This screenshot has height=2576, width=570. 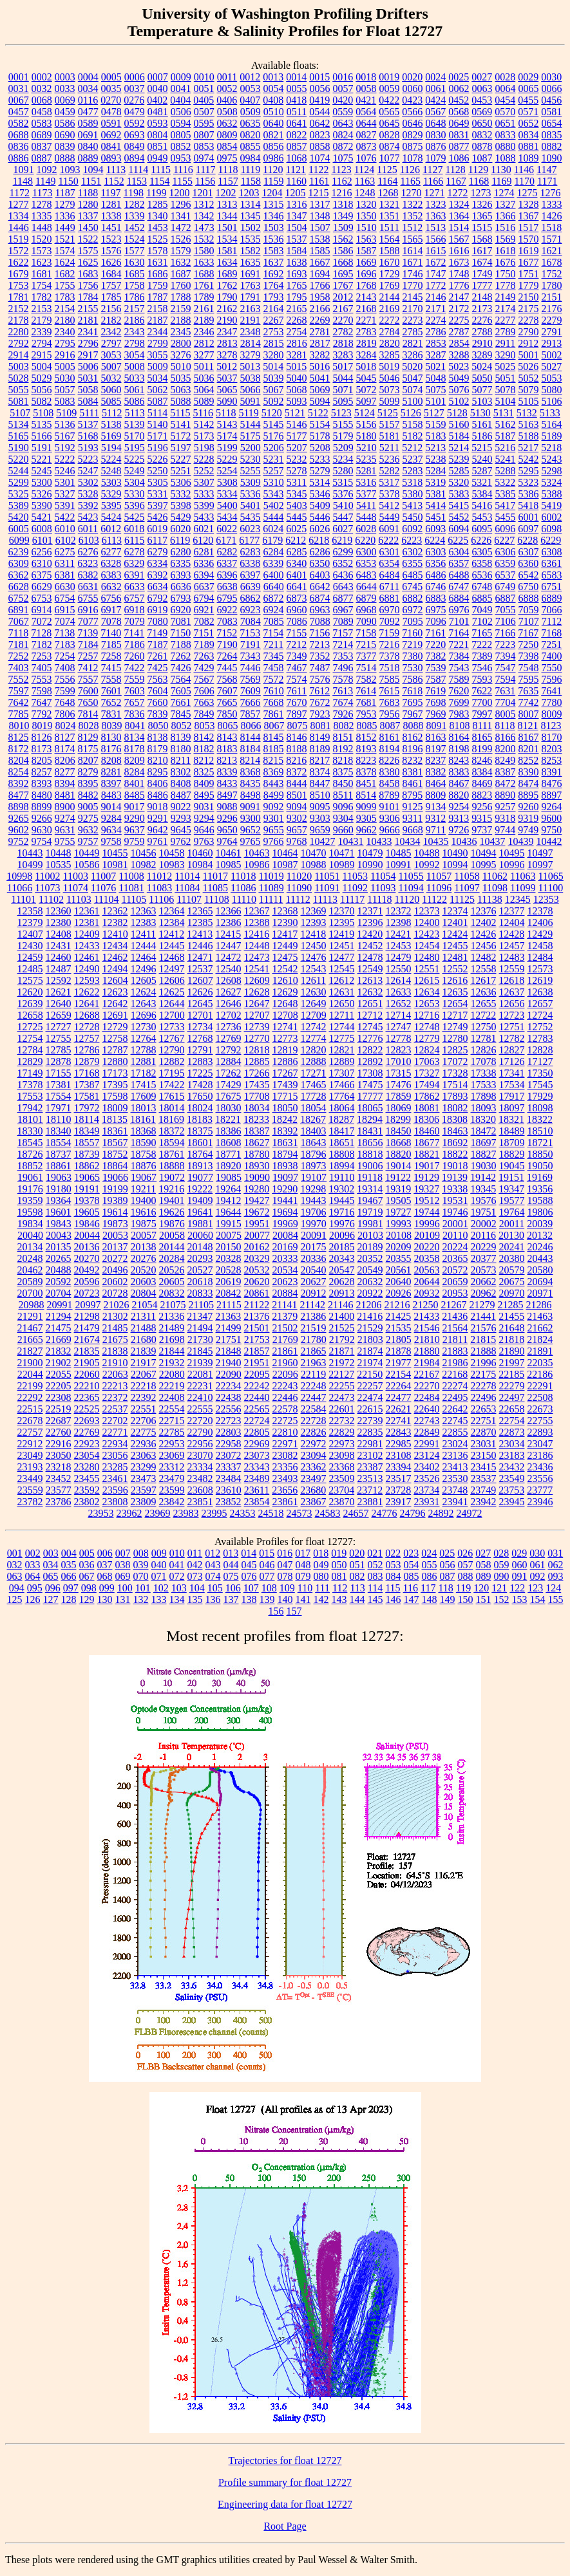 I want to click on 0054, so click(x=273, y=88).